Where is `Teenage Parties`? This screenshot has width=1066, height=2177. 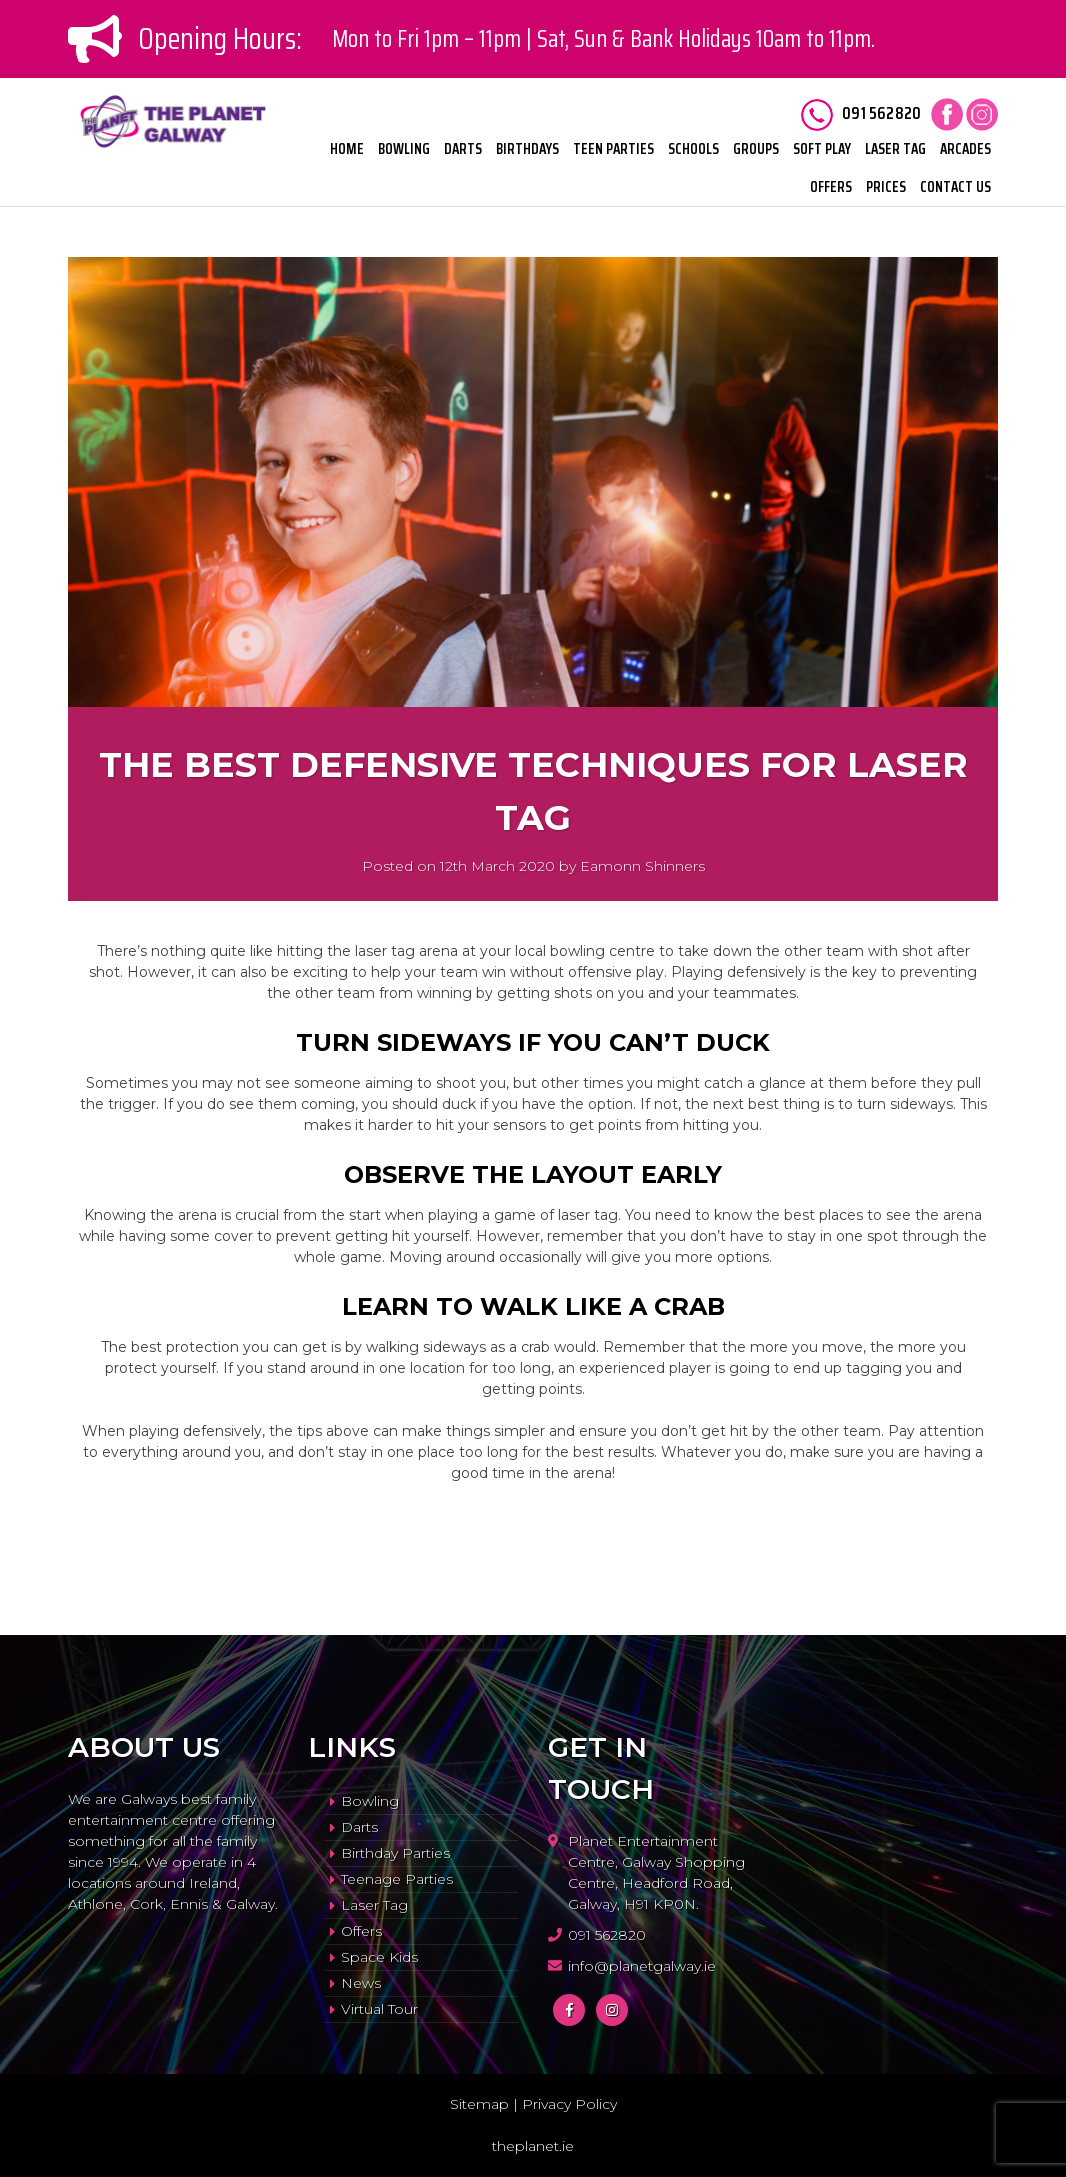
Teenage Parties is located at coordinates (397, 1879).